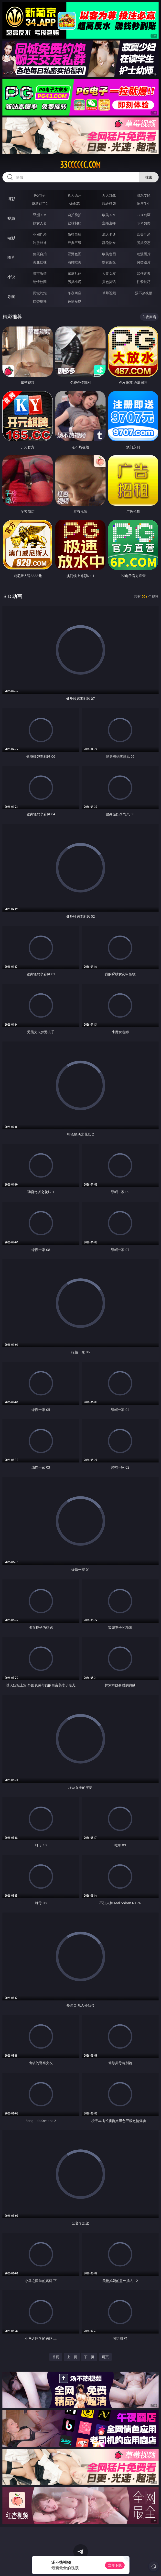  Describe the element at coordinates (109, 234) in the screenshot. I see `成人卡通` at that location.